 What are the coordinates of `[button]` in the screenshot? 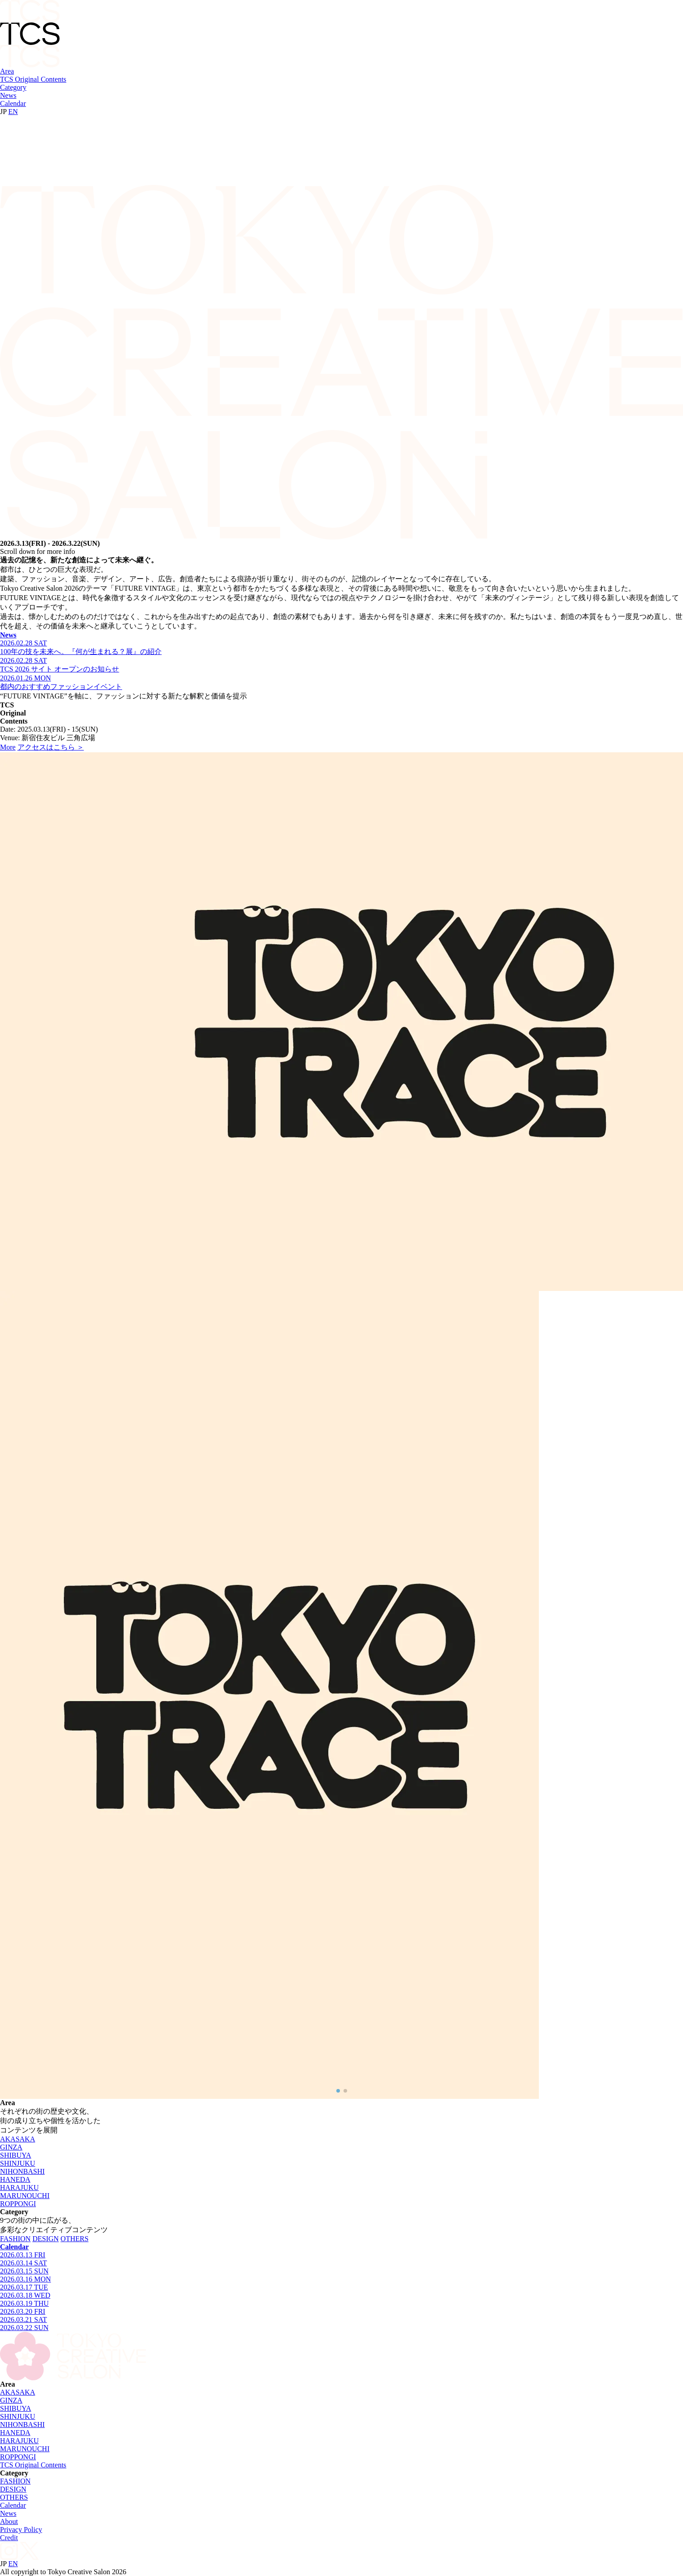 It's located at (338, 2091).